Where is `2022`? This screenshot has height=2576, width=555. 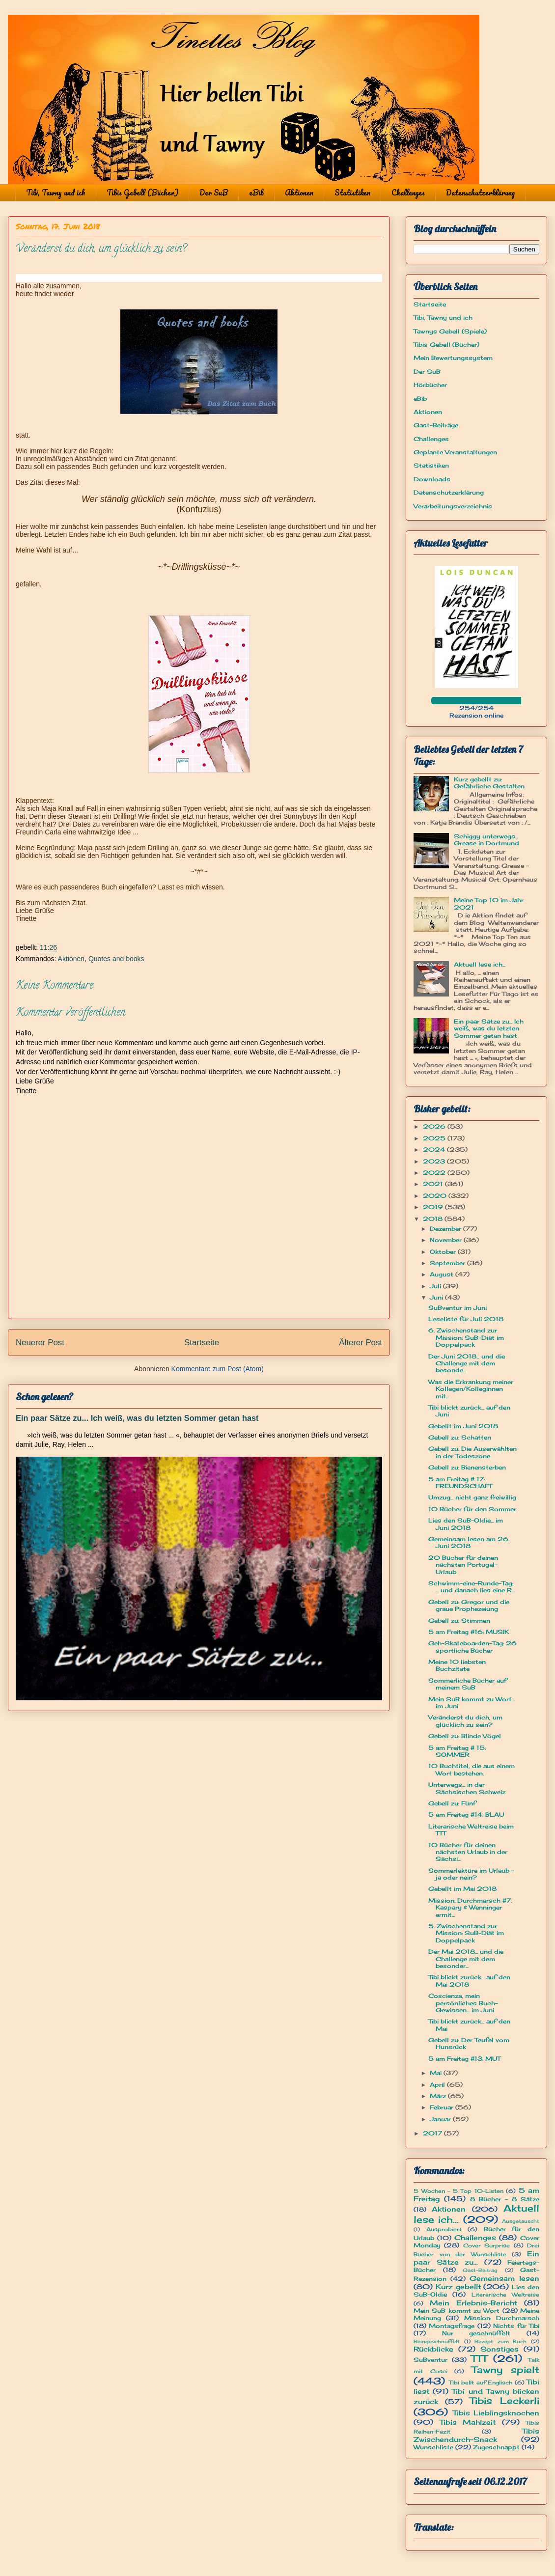 2022 is located at coordinates (435, 1172).